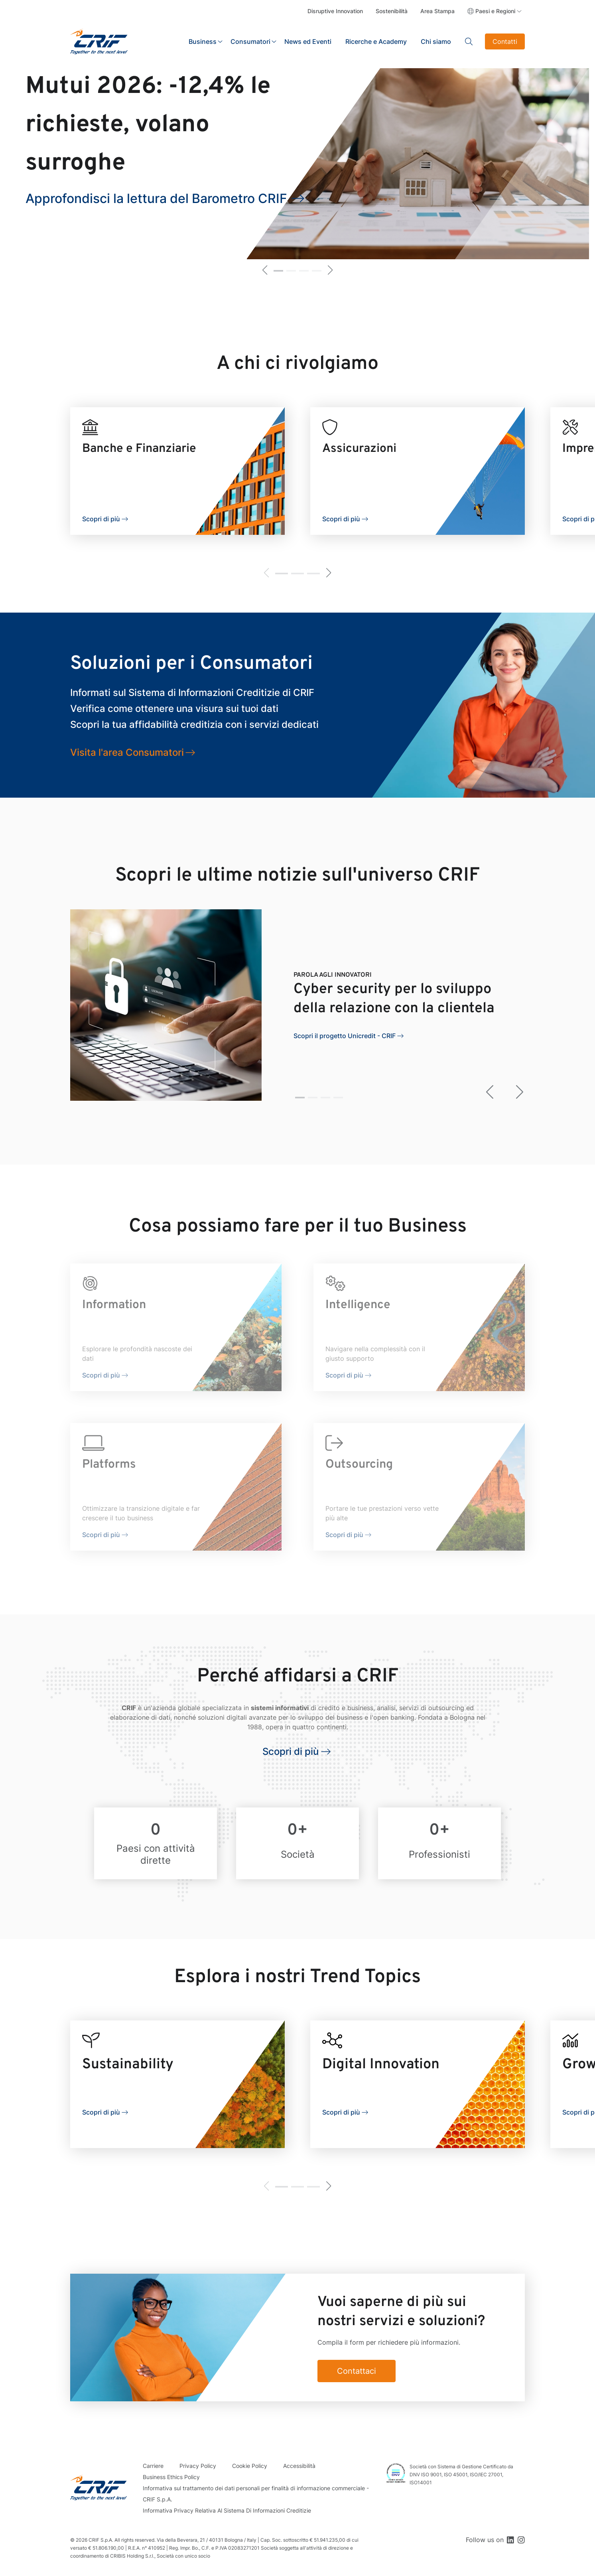 The height and width of the screenshot is (2576, 595). I want to click on [button], so click(264, 270).